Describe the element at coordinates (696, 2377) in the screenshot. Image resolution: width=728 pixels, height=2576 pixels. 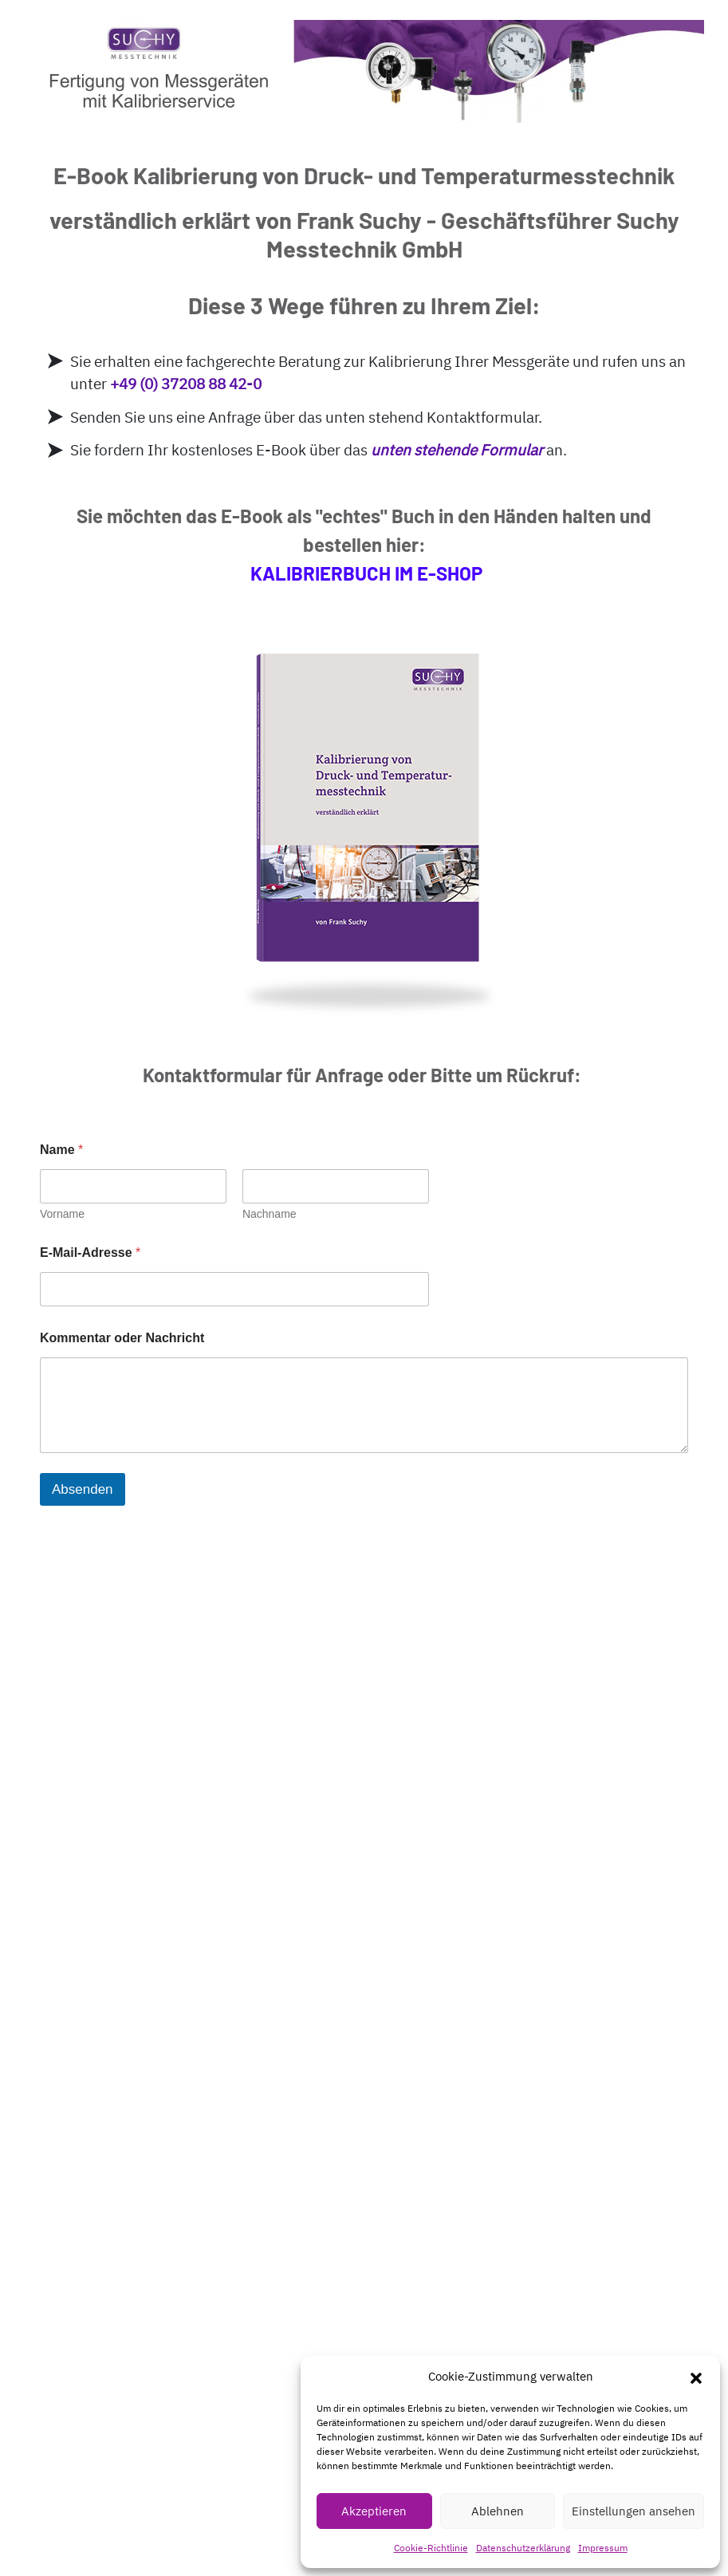
I see `[button]` at that location.